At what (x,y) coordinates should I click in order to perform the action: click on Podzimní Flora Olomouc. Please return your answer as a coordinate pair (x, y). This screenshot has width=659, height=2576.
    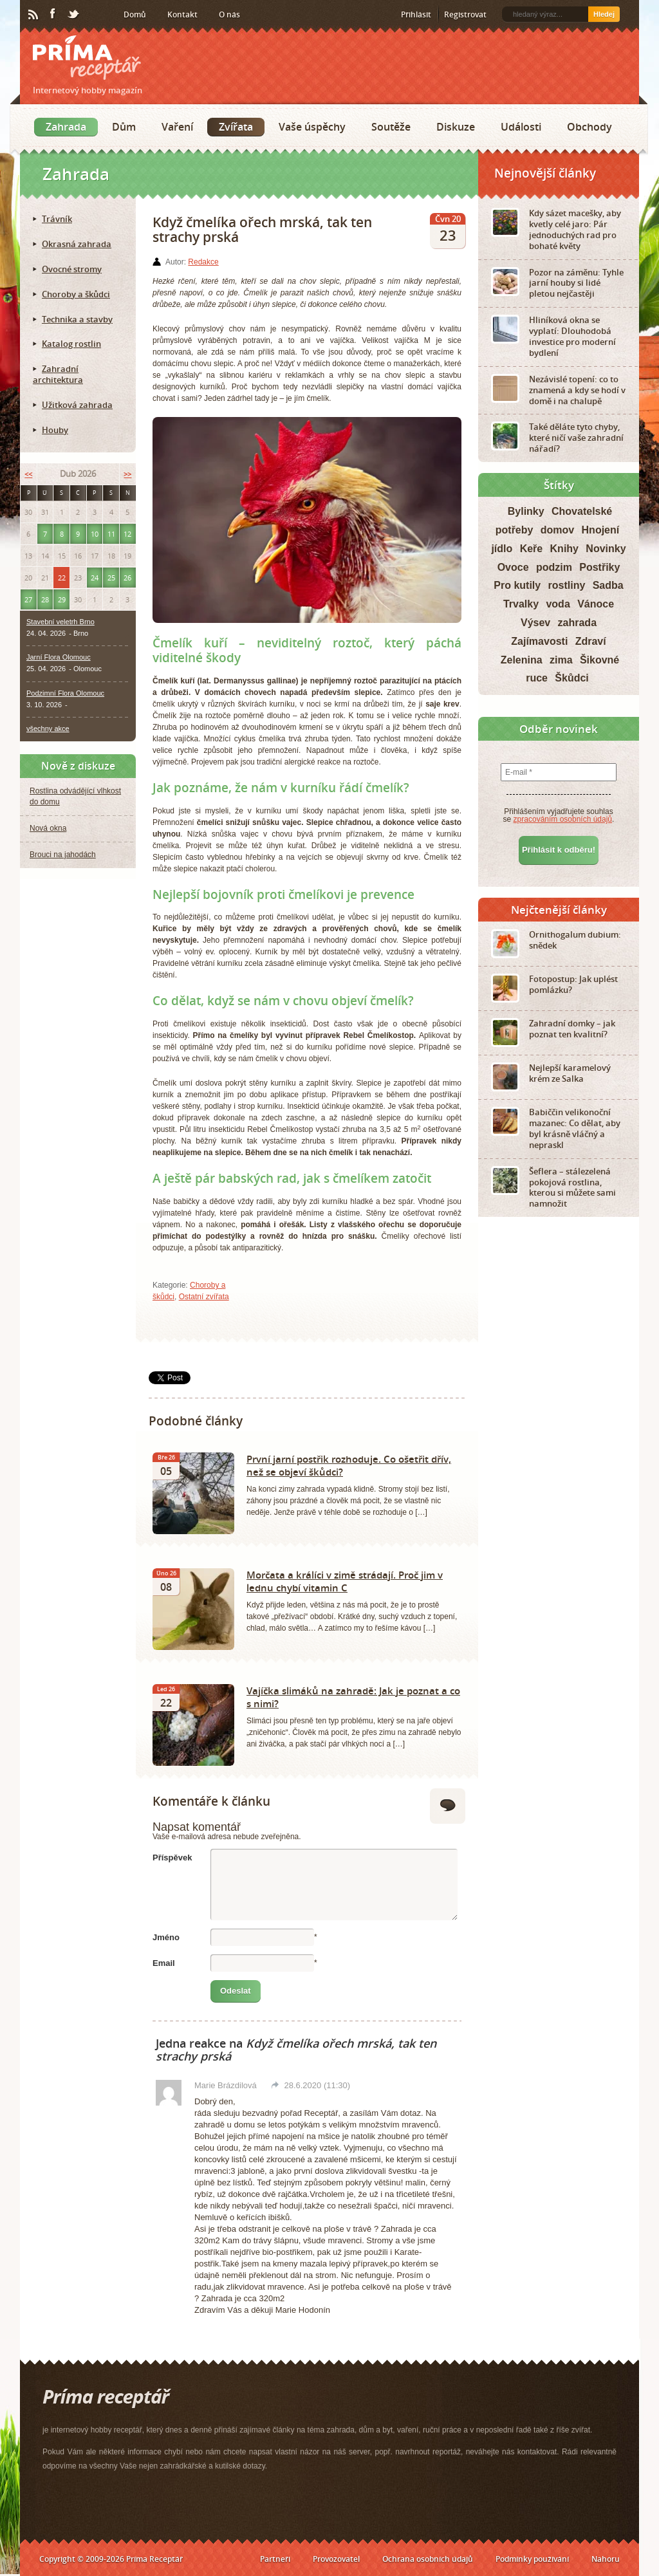
    Looking at the image, I should click on (65, 693).